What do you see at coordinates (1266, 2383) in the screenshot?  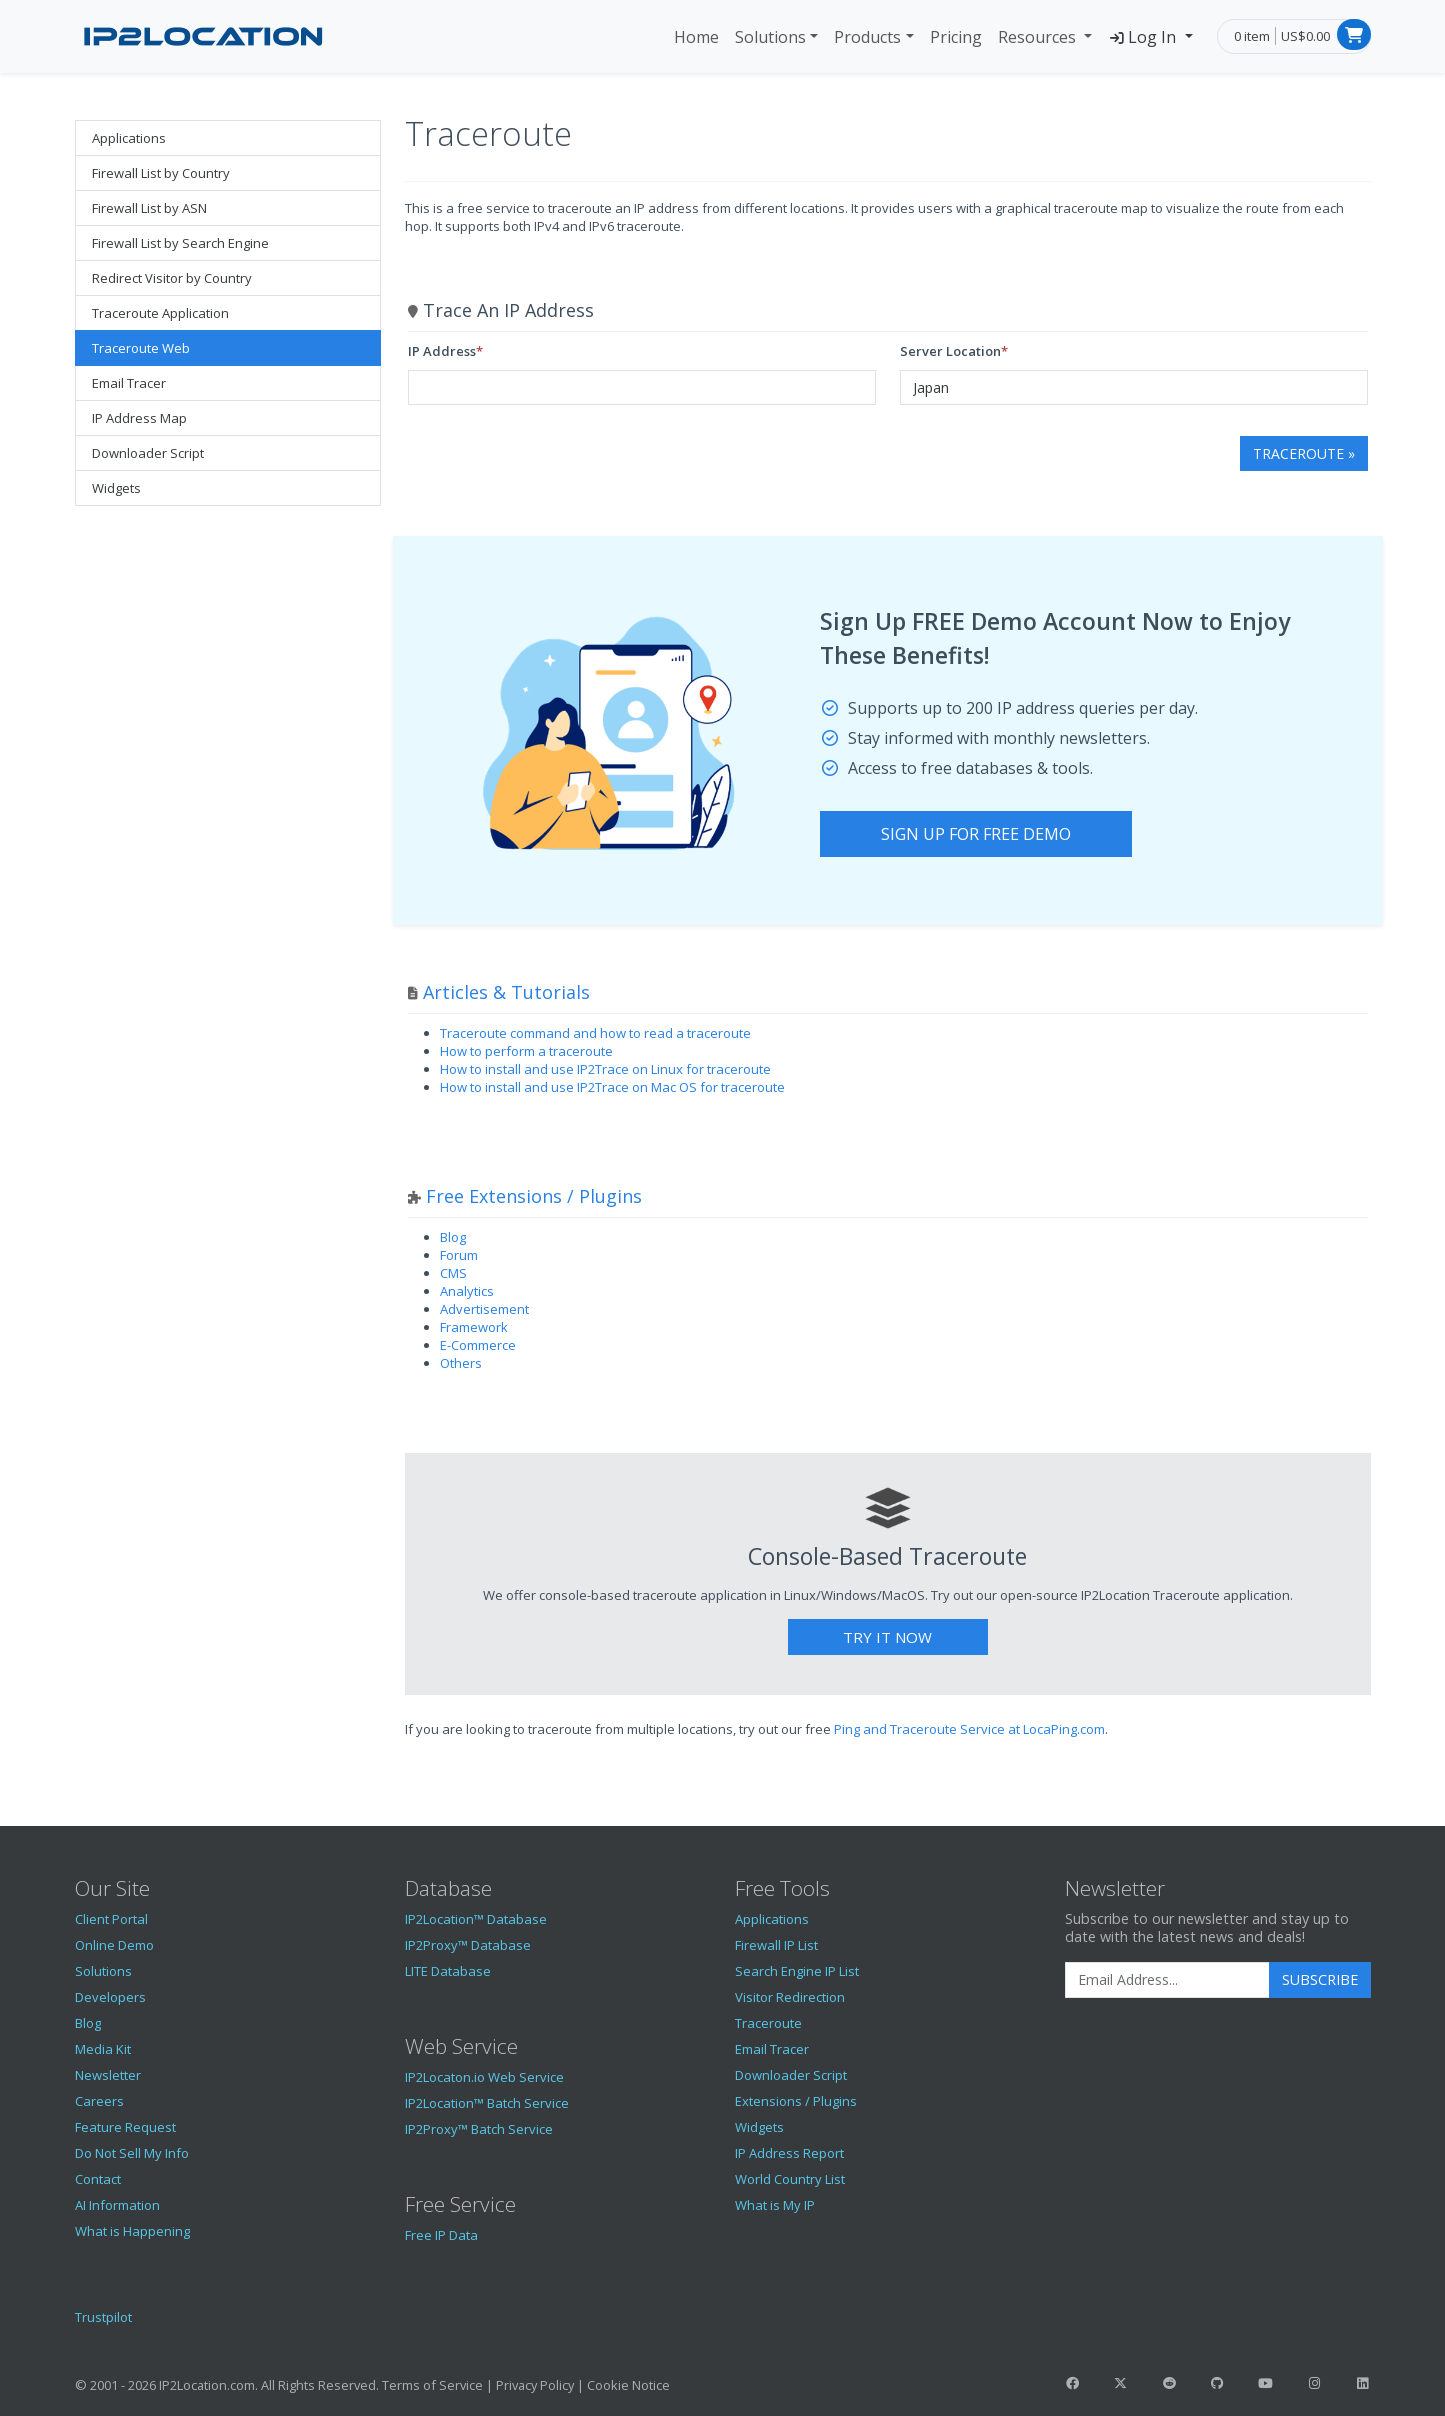 I see `[IP2Location YouTube]` at bounding box center [1266, 2383].